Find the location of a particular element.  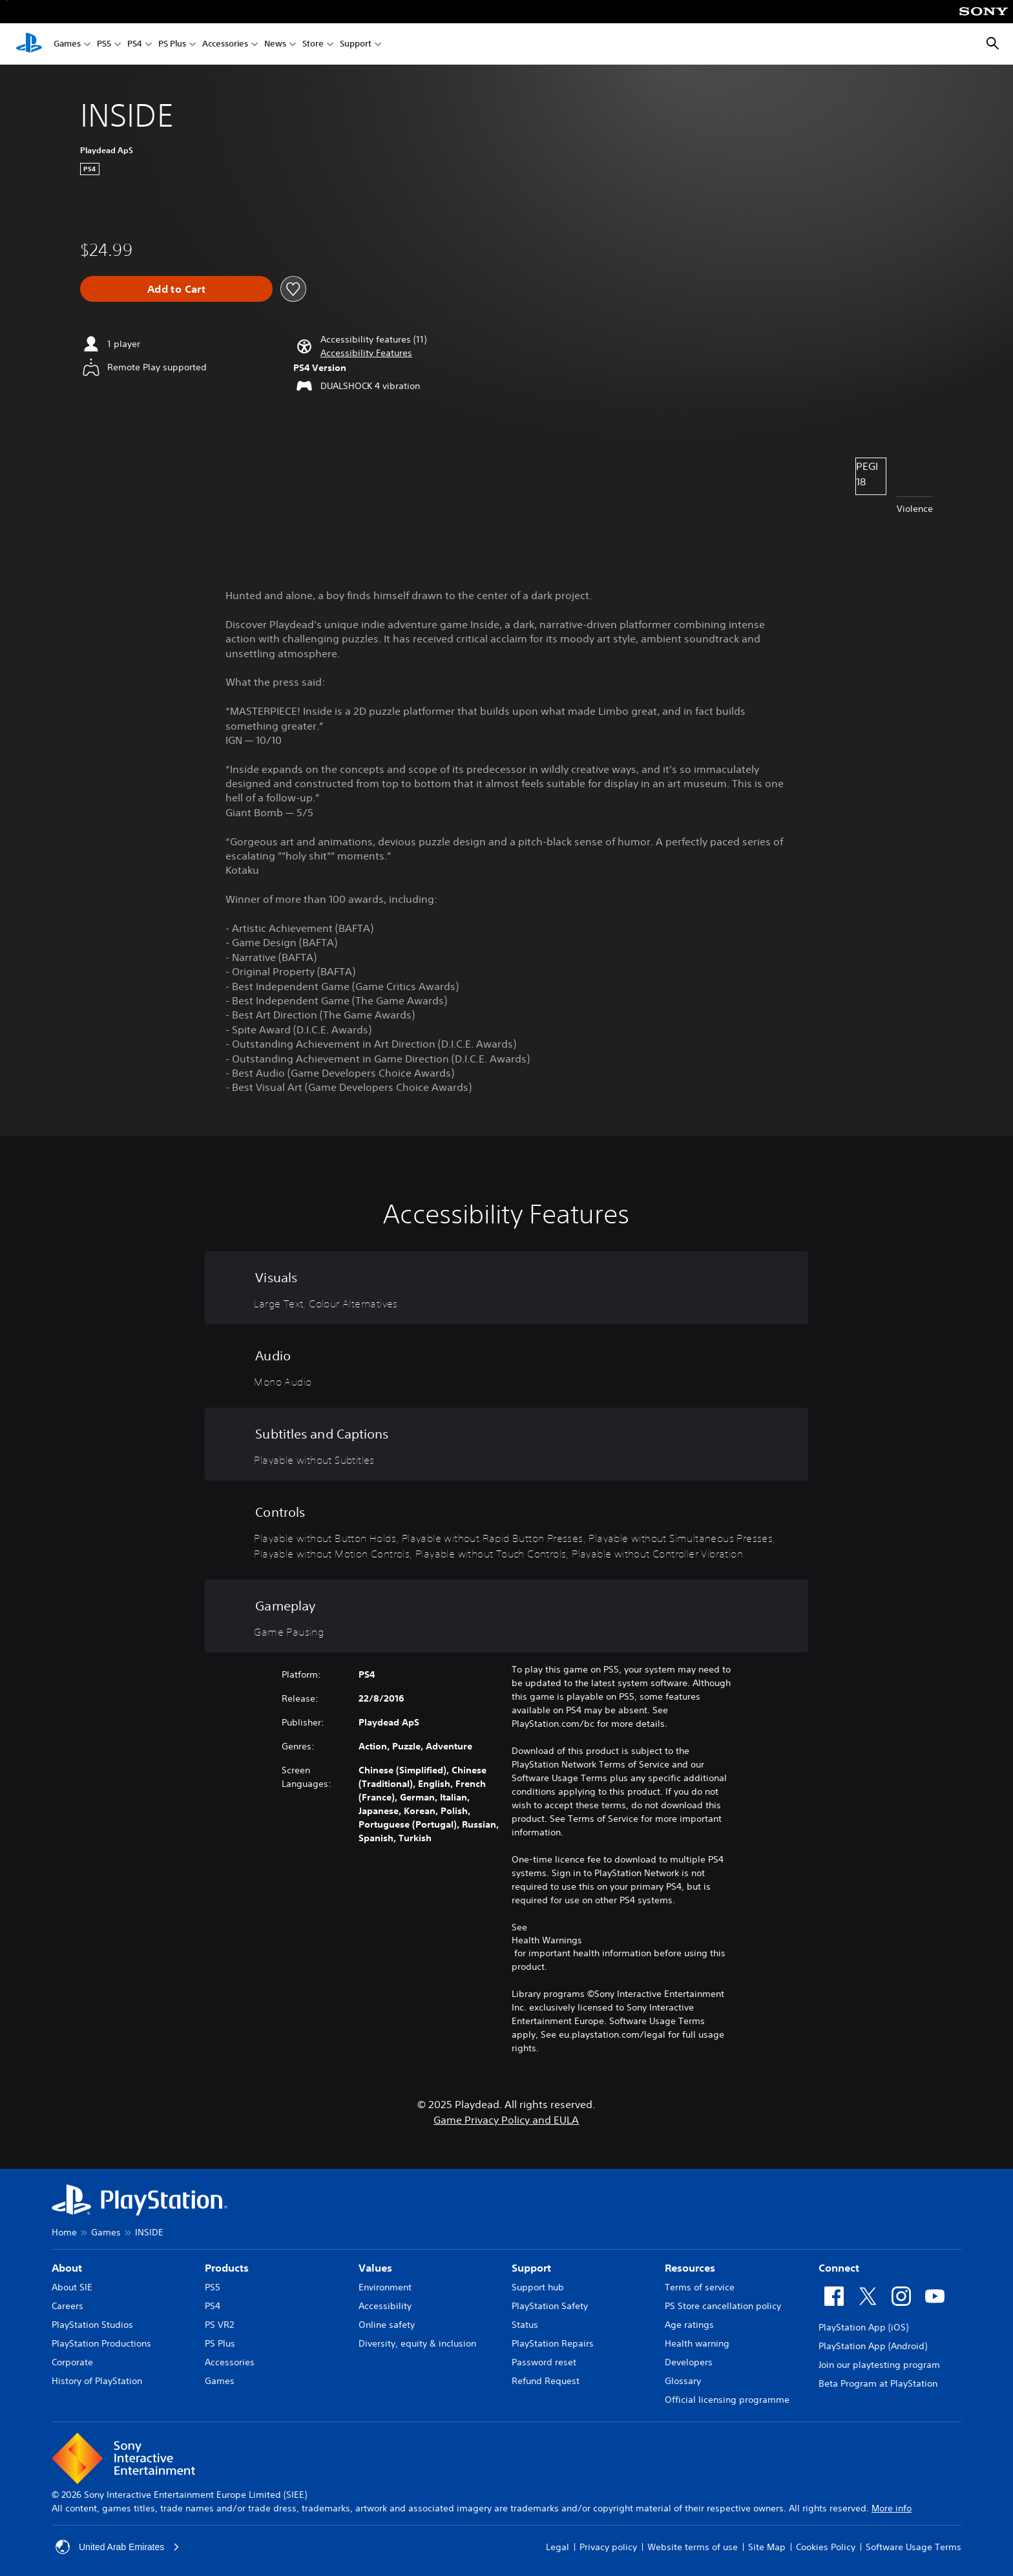

[Gameplay, one feature] is located at coordinates (506, 1615).